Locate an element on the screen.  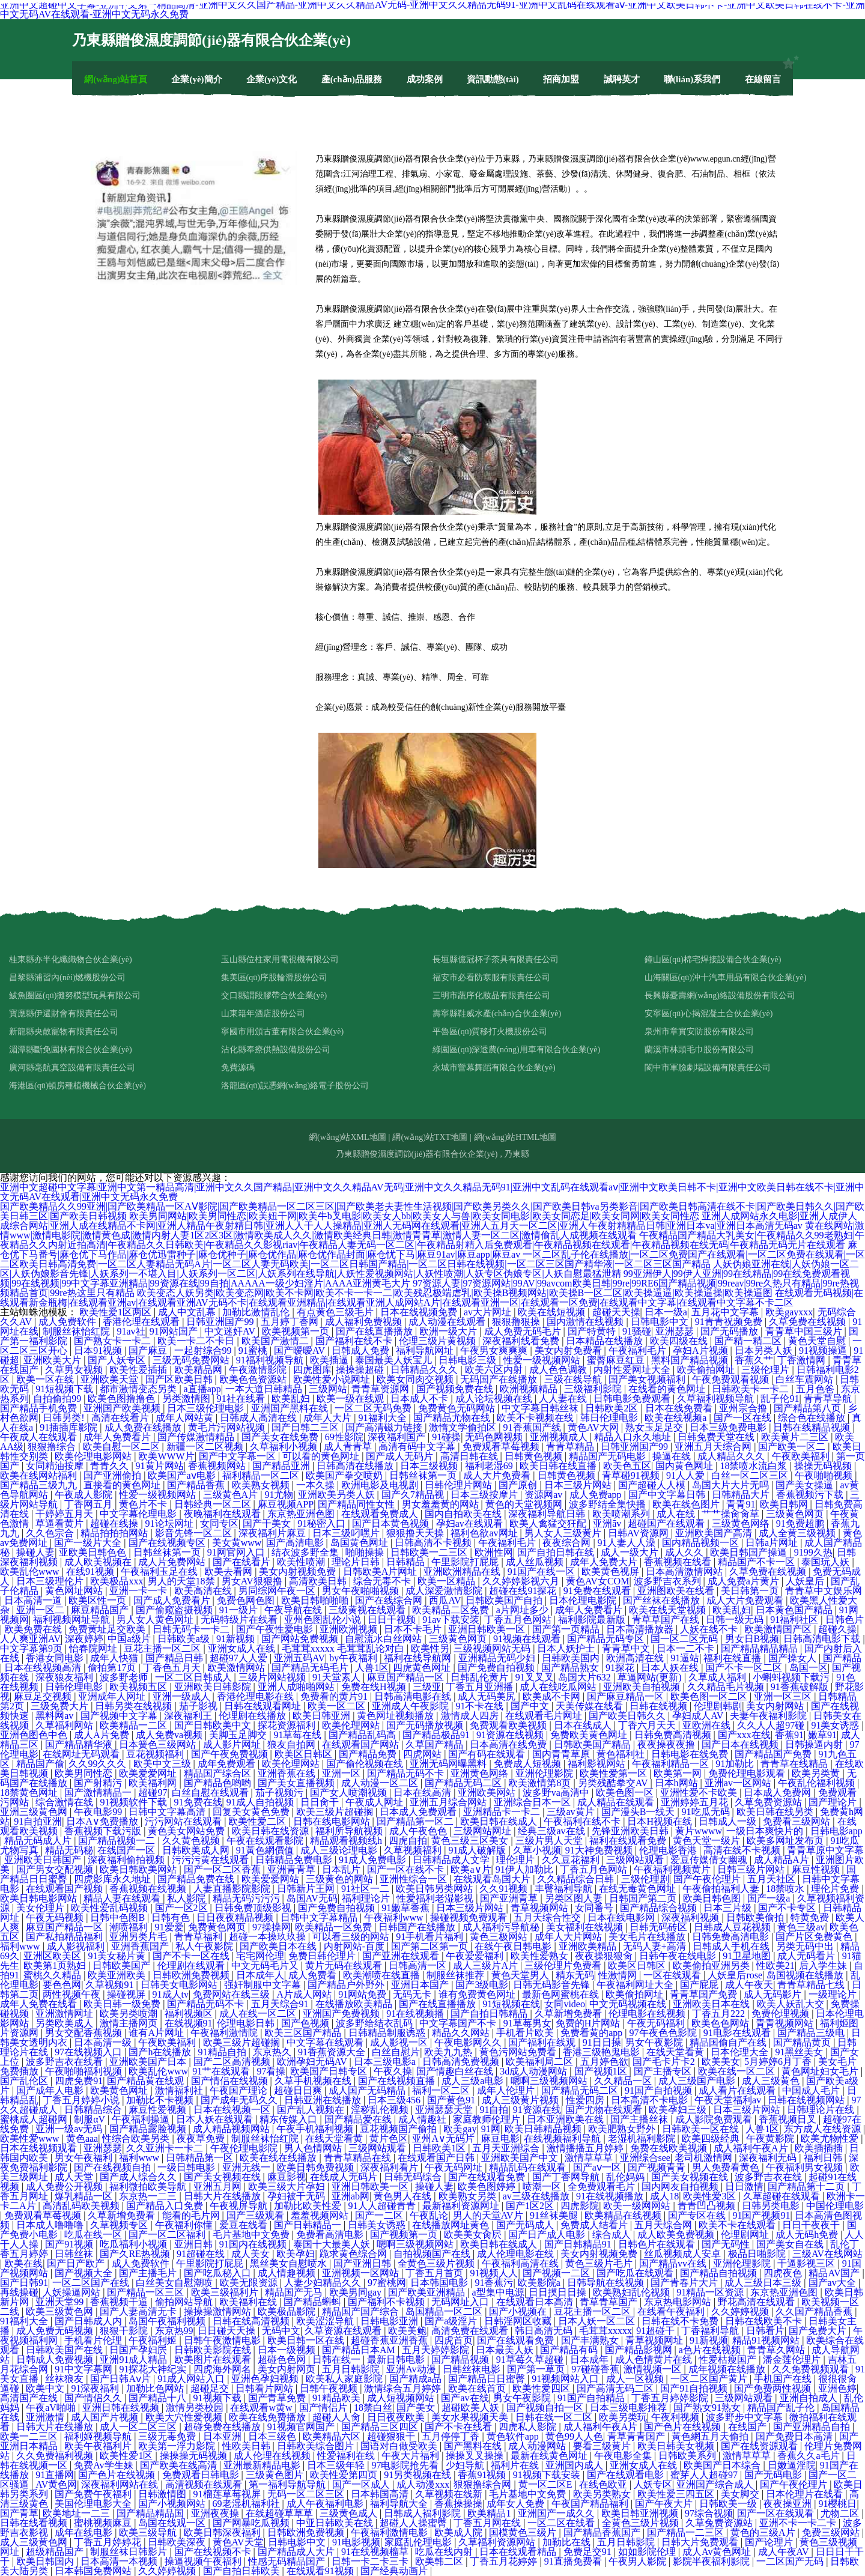
欧美美鲍 is located at coordinates (407, 2331).